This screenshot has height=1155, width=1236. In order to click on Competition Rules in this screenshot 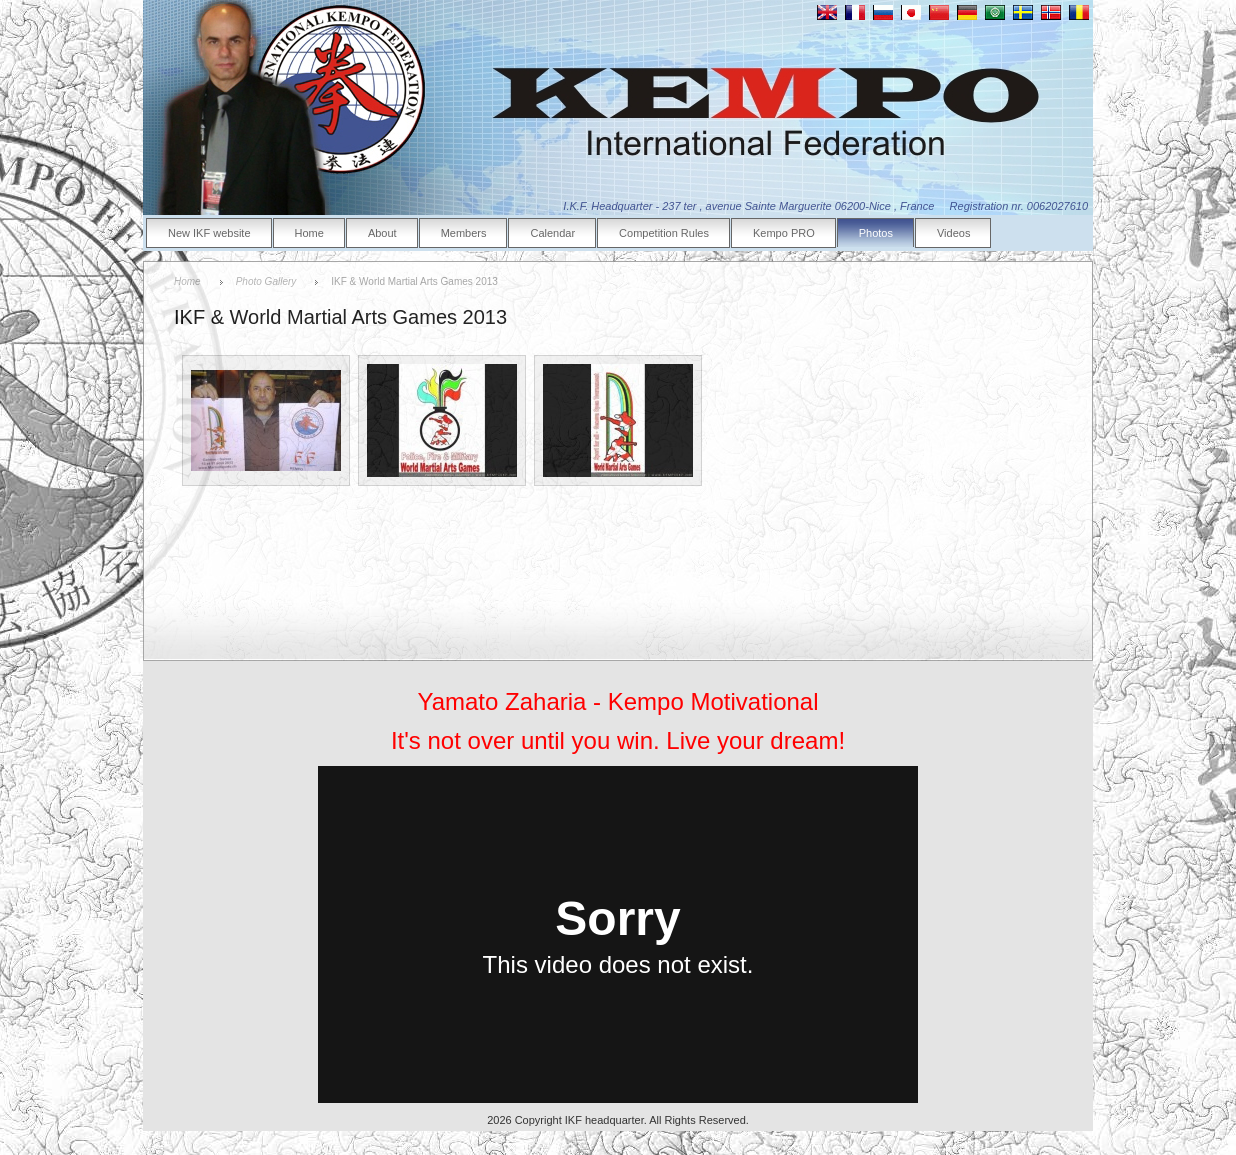, I will do `click(664, 233)`.